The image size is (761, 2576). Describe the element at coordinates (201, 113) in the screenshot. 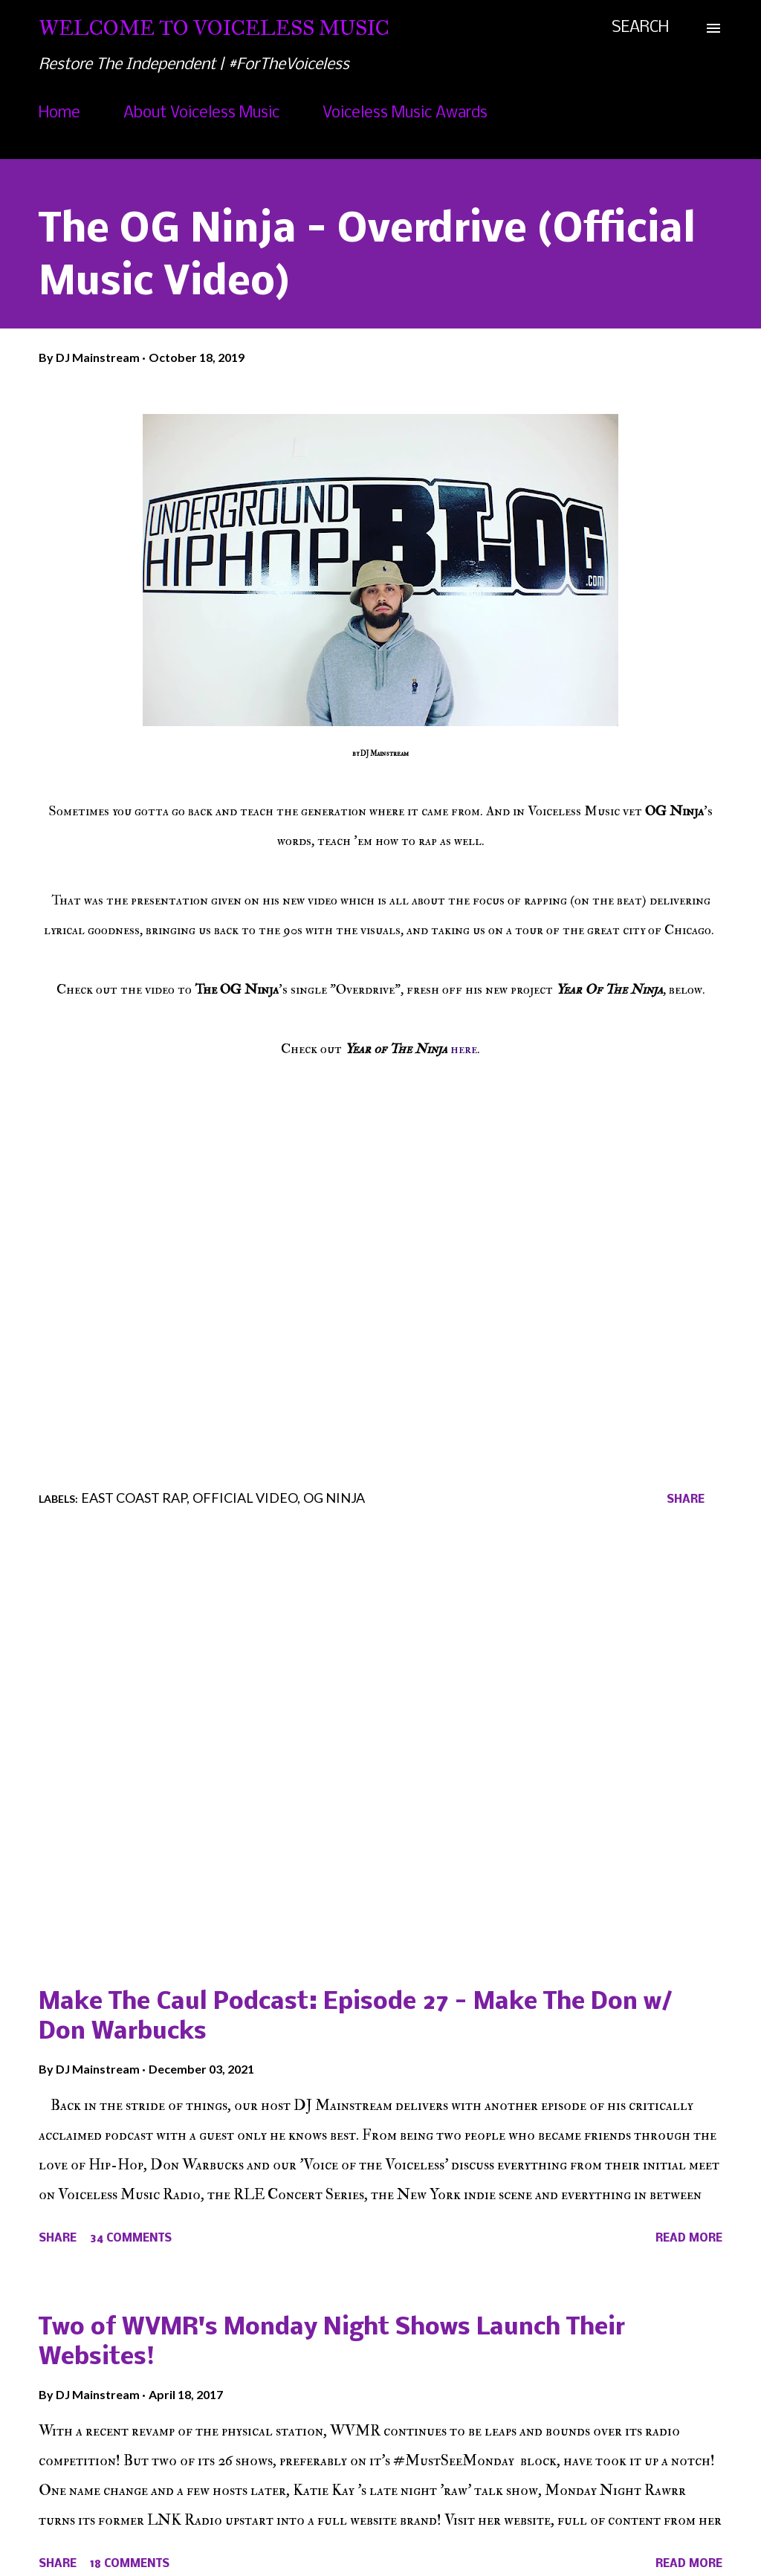

I see `About Voiceless Music` at that location.